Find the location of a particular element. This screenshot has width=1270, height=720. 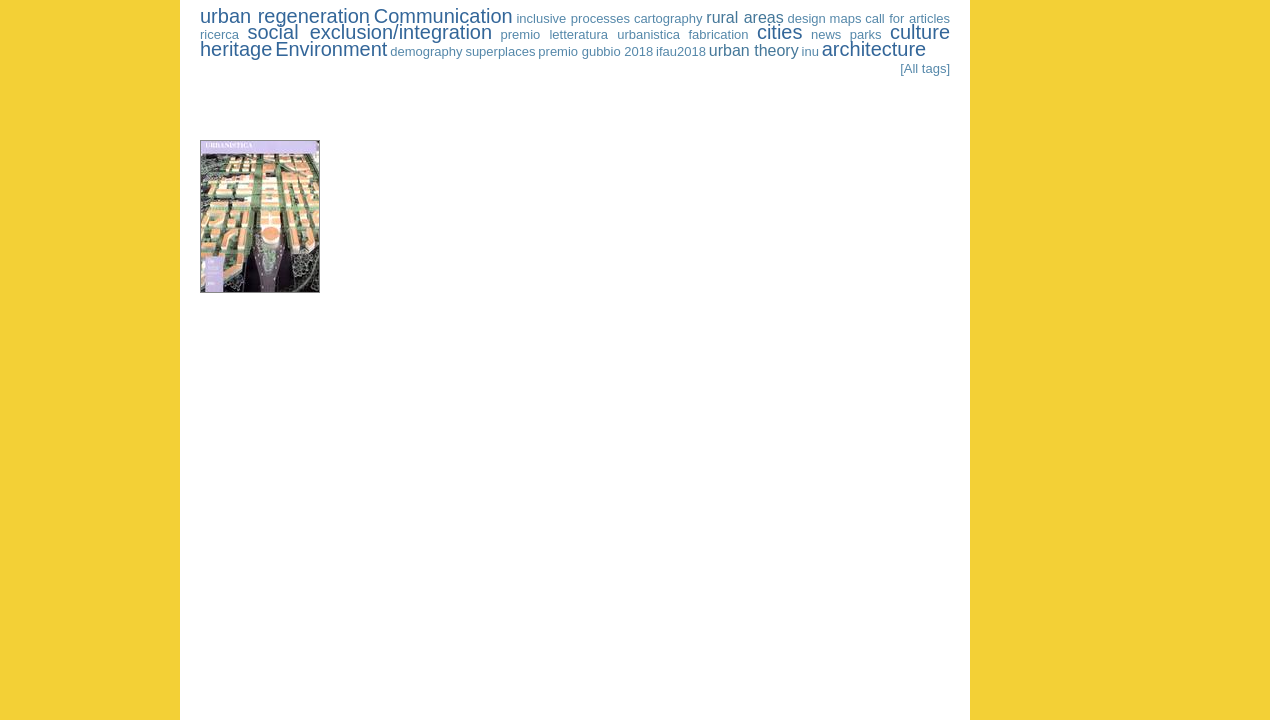

superplaces is located at coordinates (500, 51).